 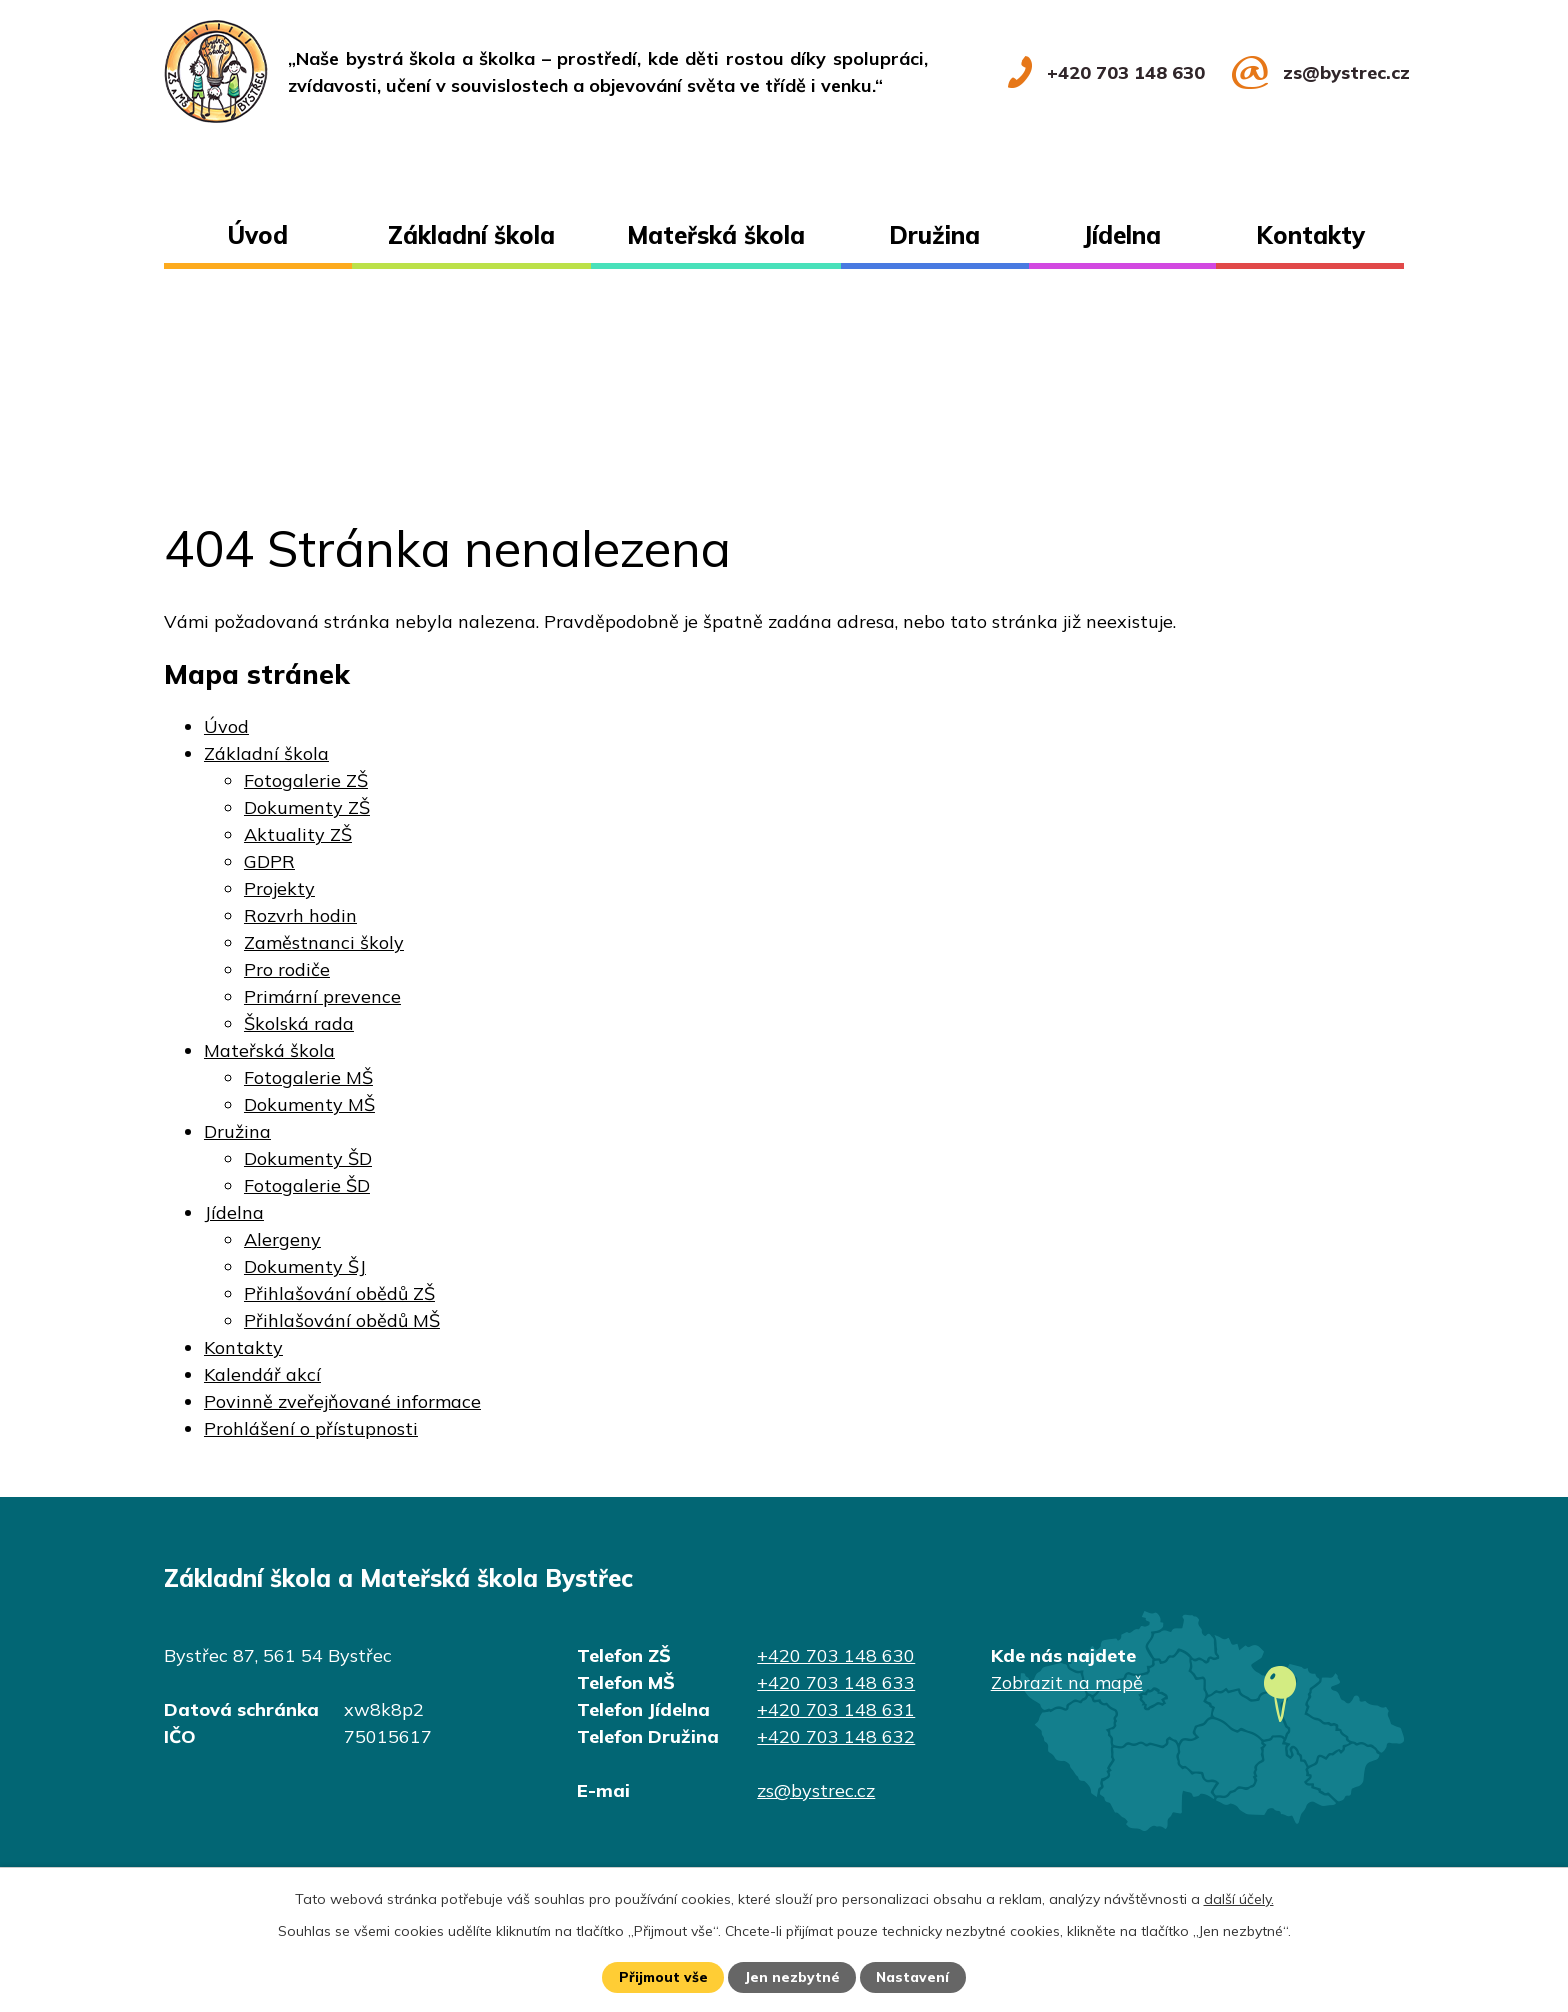 What do you see at coordinates (836, 1709) in the screenshot?
I see `+420 703 148 631` at bounding box center [836, 1709].